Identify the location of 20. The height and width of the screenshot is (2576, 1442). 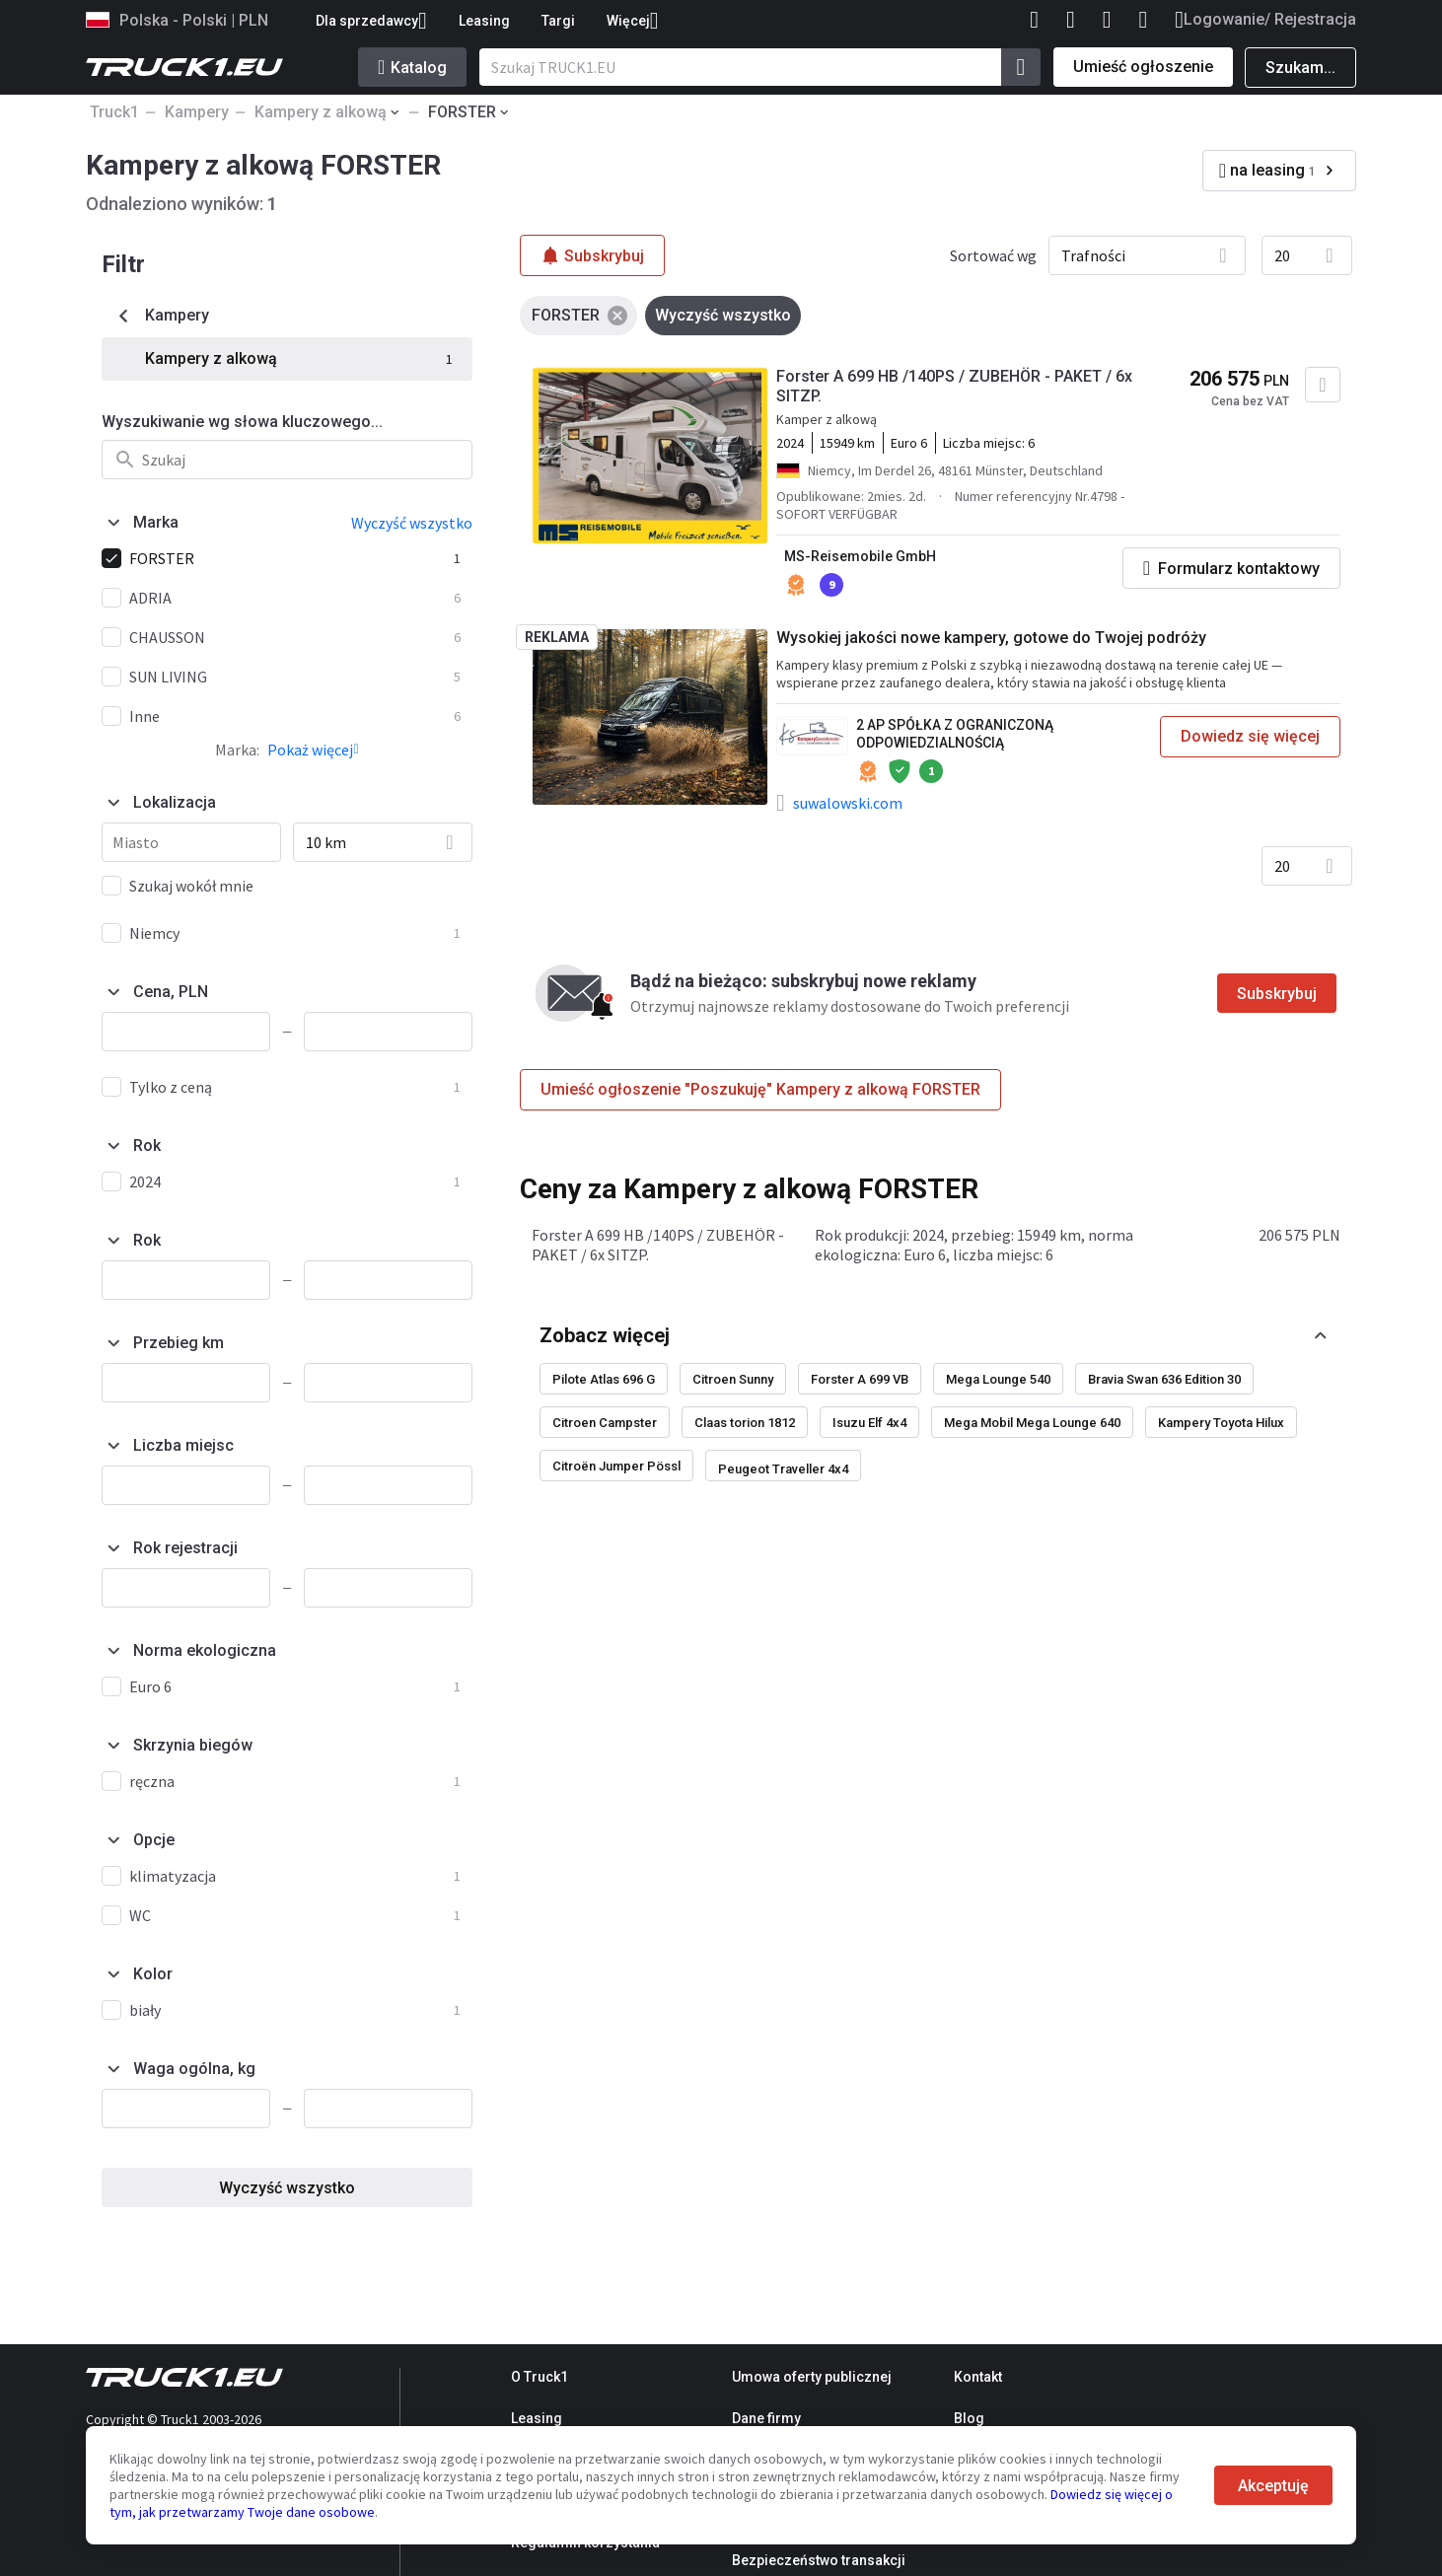
(1282, 255).